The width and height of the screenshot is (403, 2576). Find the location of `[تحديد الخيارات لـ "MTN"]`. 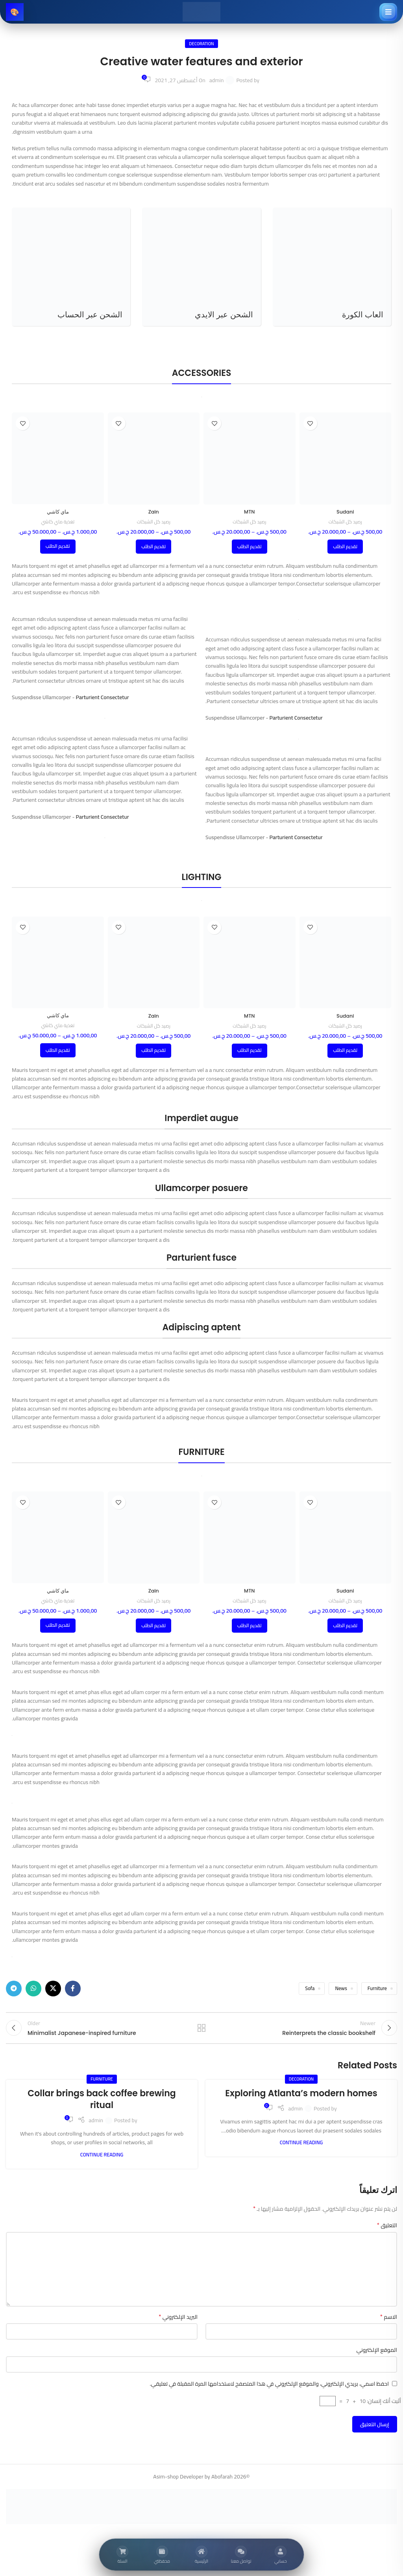

[تحديد الخيارات لـ "MTN"] is located at coordinates (249, 547).